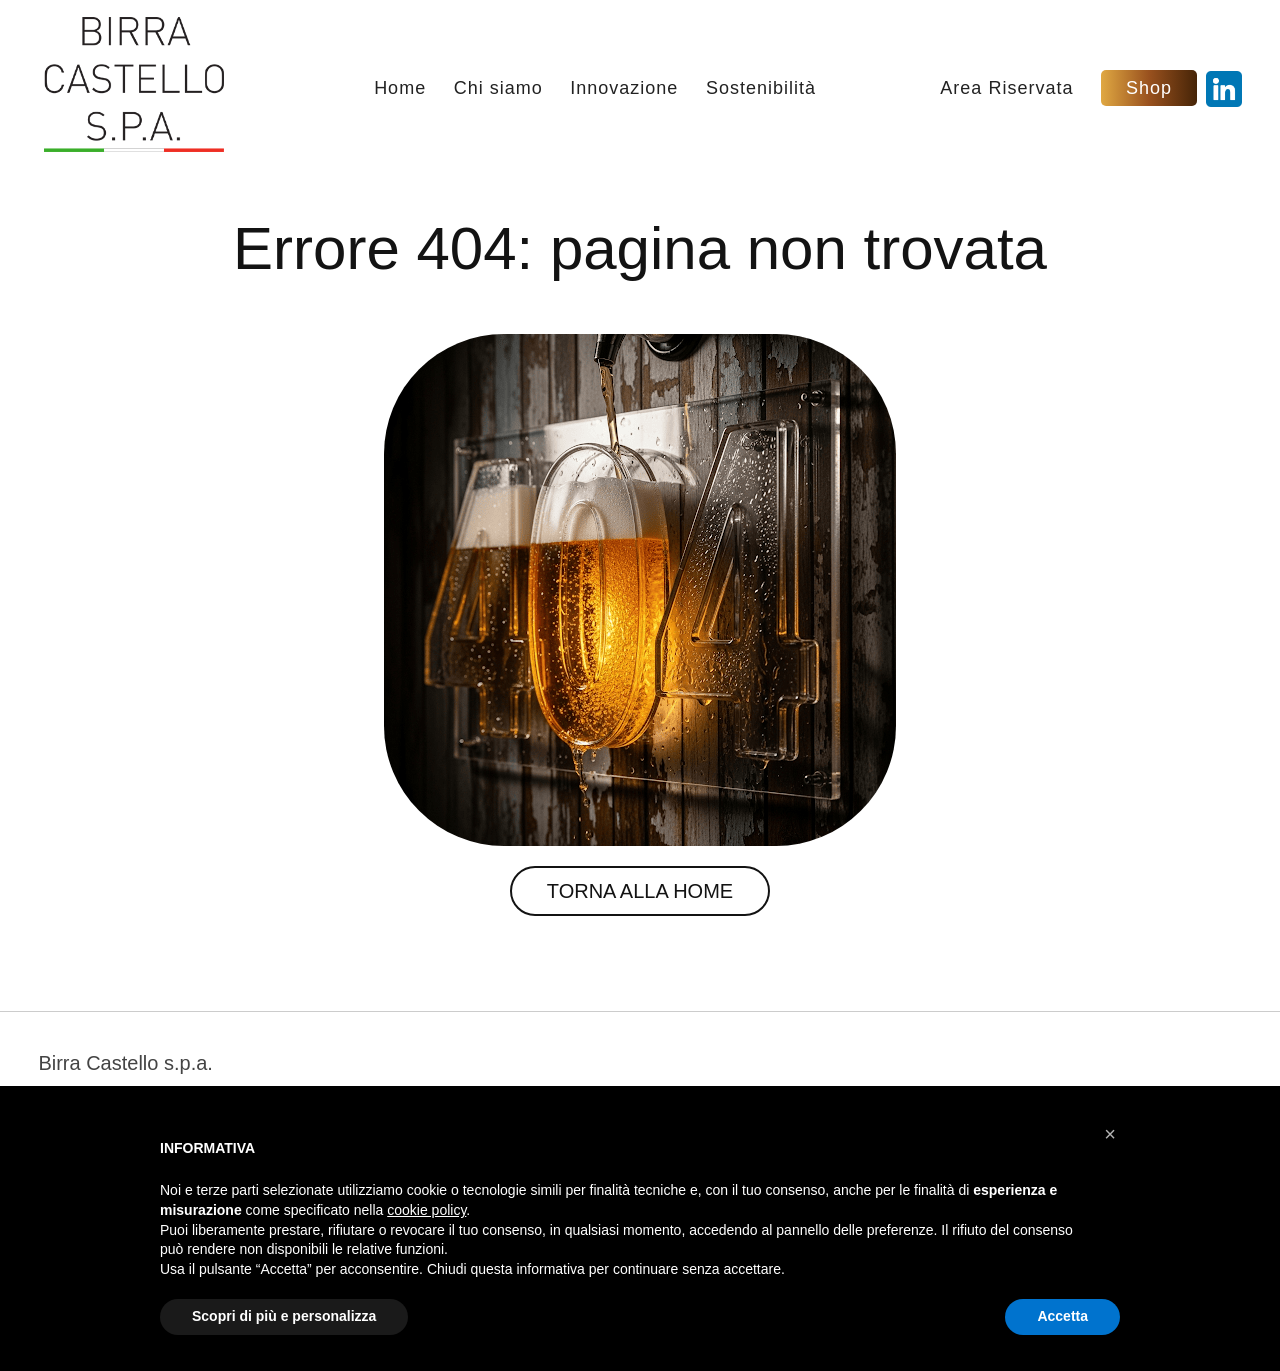  What do you see at coordinates (426, 1210) in the screenshot?
I see `cookie policy [button]` at bounding box center [426, 1210].